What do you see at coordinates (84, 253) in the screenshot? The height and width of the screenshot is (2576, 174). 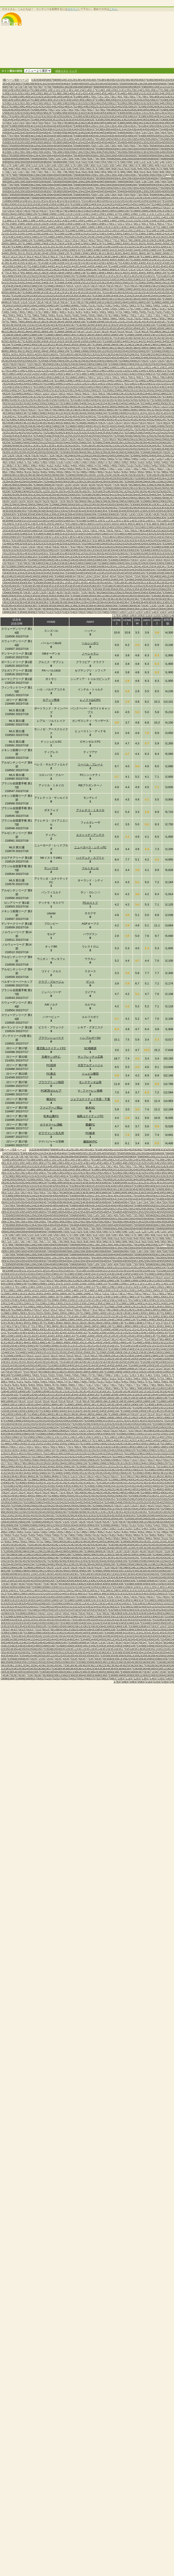 I see `[1359]` at bounding box center [84, 253].